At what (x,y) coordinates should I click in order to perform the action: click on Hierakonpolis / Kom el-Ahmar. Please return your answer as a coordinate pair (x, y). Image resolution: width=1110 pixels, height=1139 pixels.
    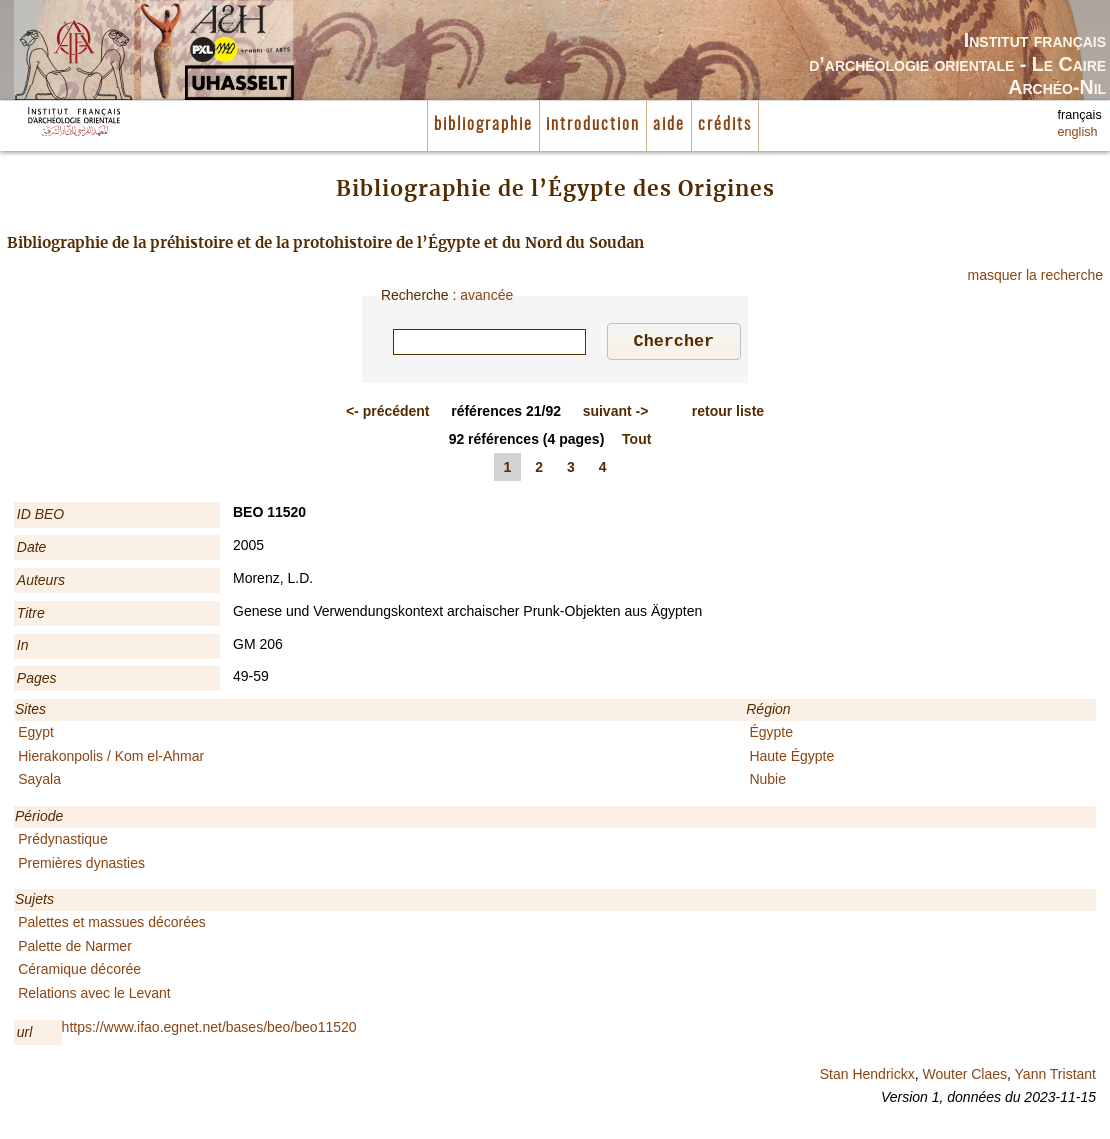
    Looking at the image, I should click on (111, 759).